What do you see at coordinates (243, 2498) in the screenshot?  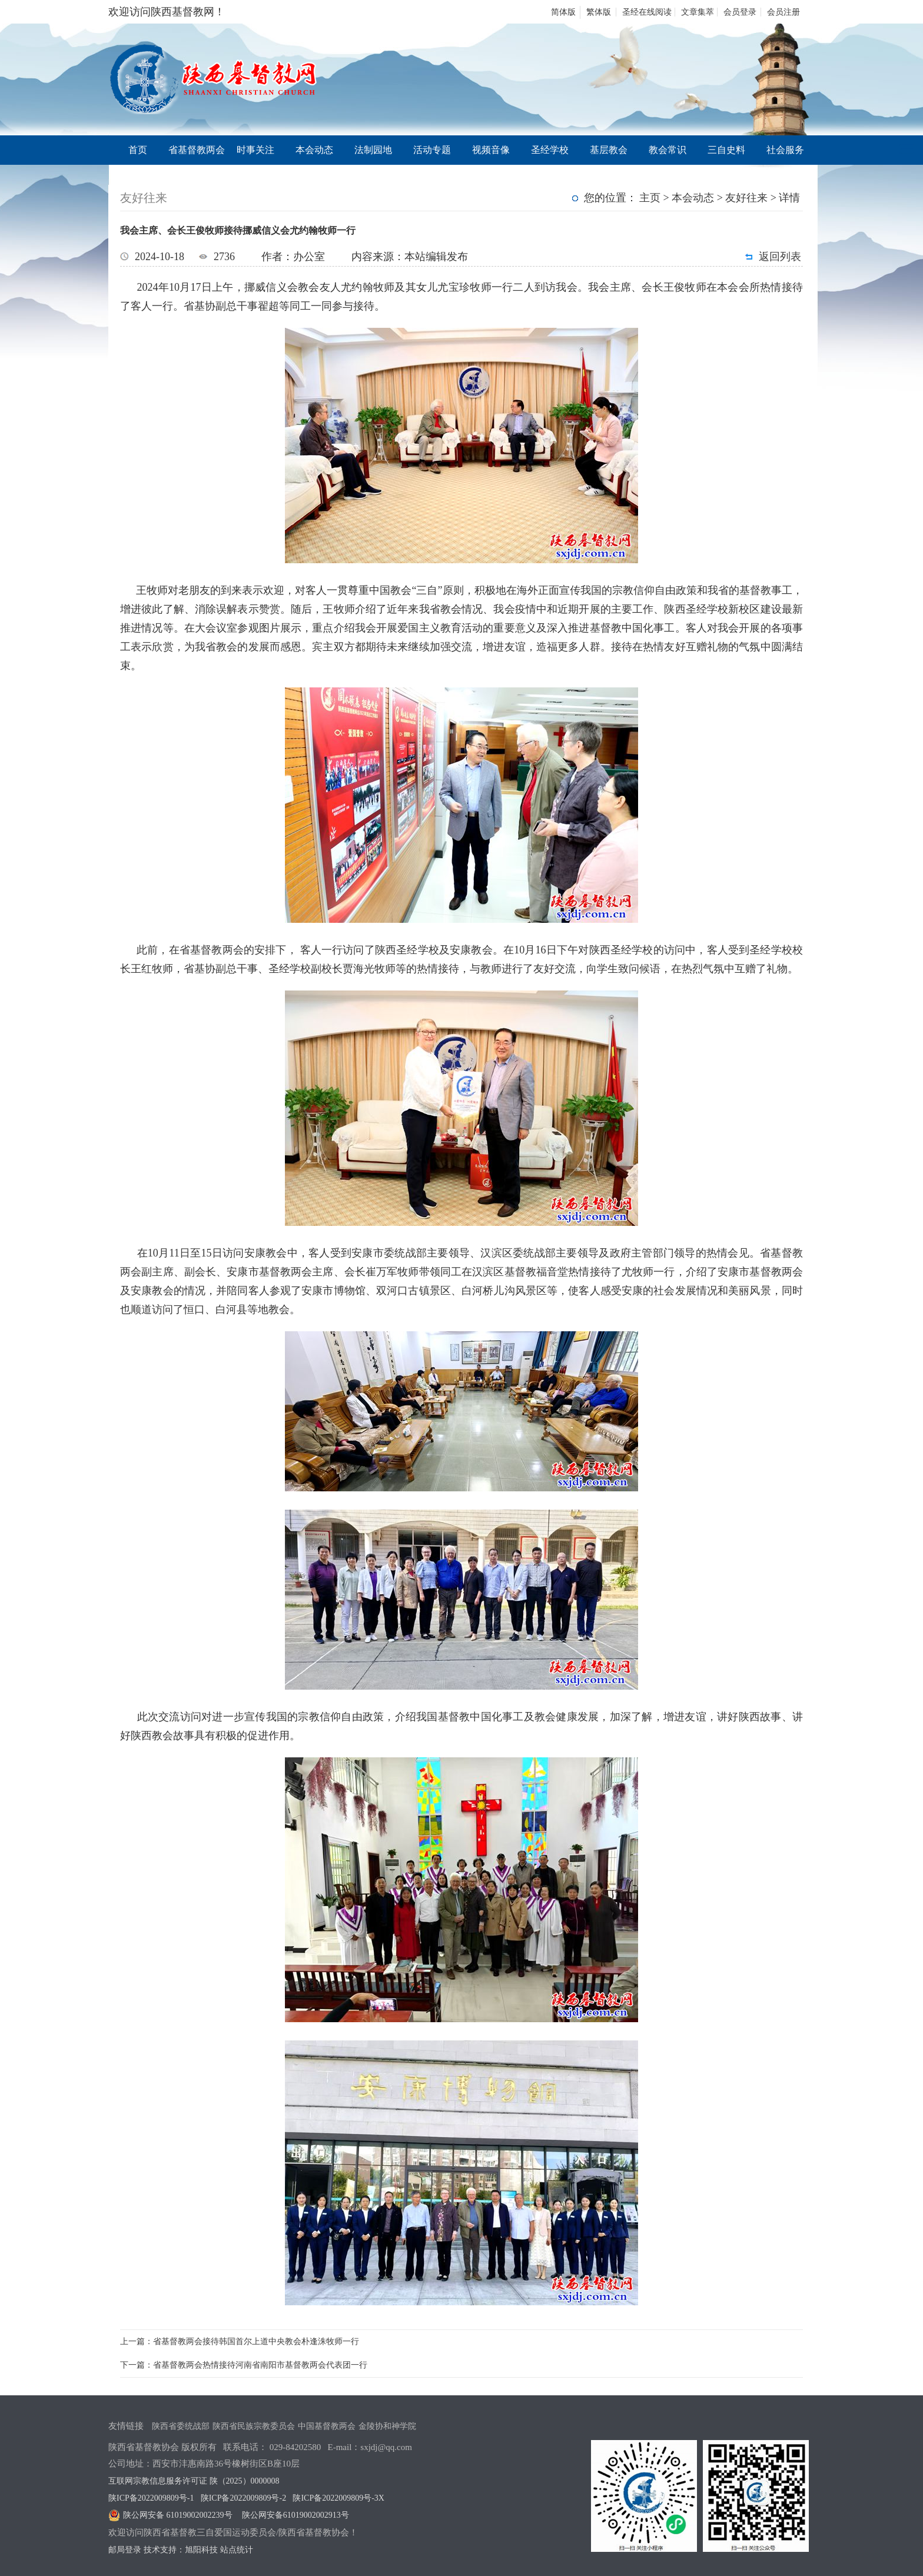 I see `陕ICP备2022009809号-2` at bounding box center [243, 2498].